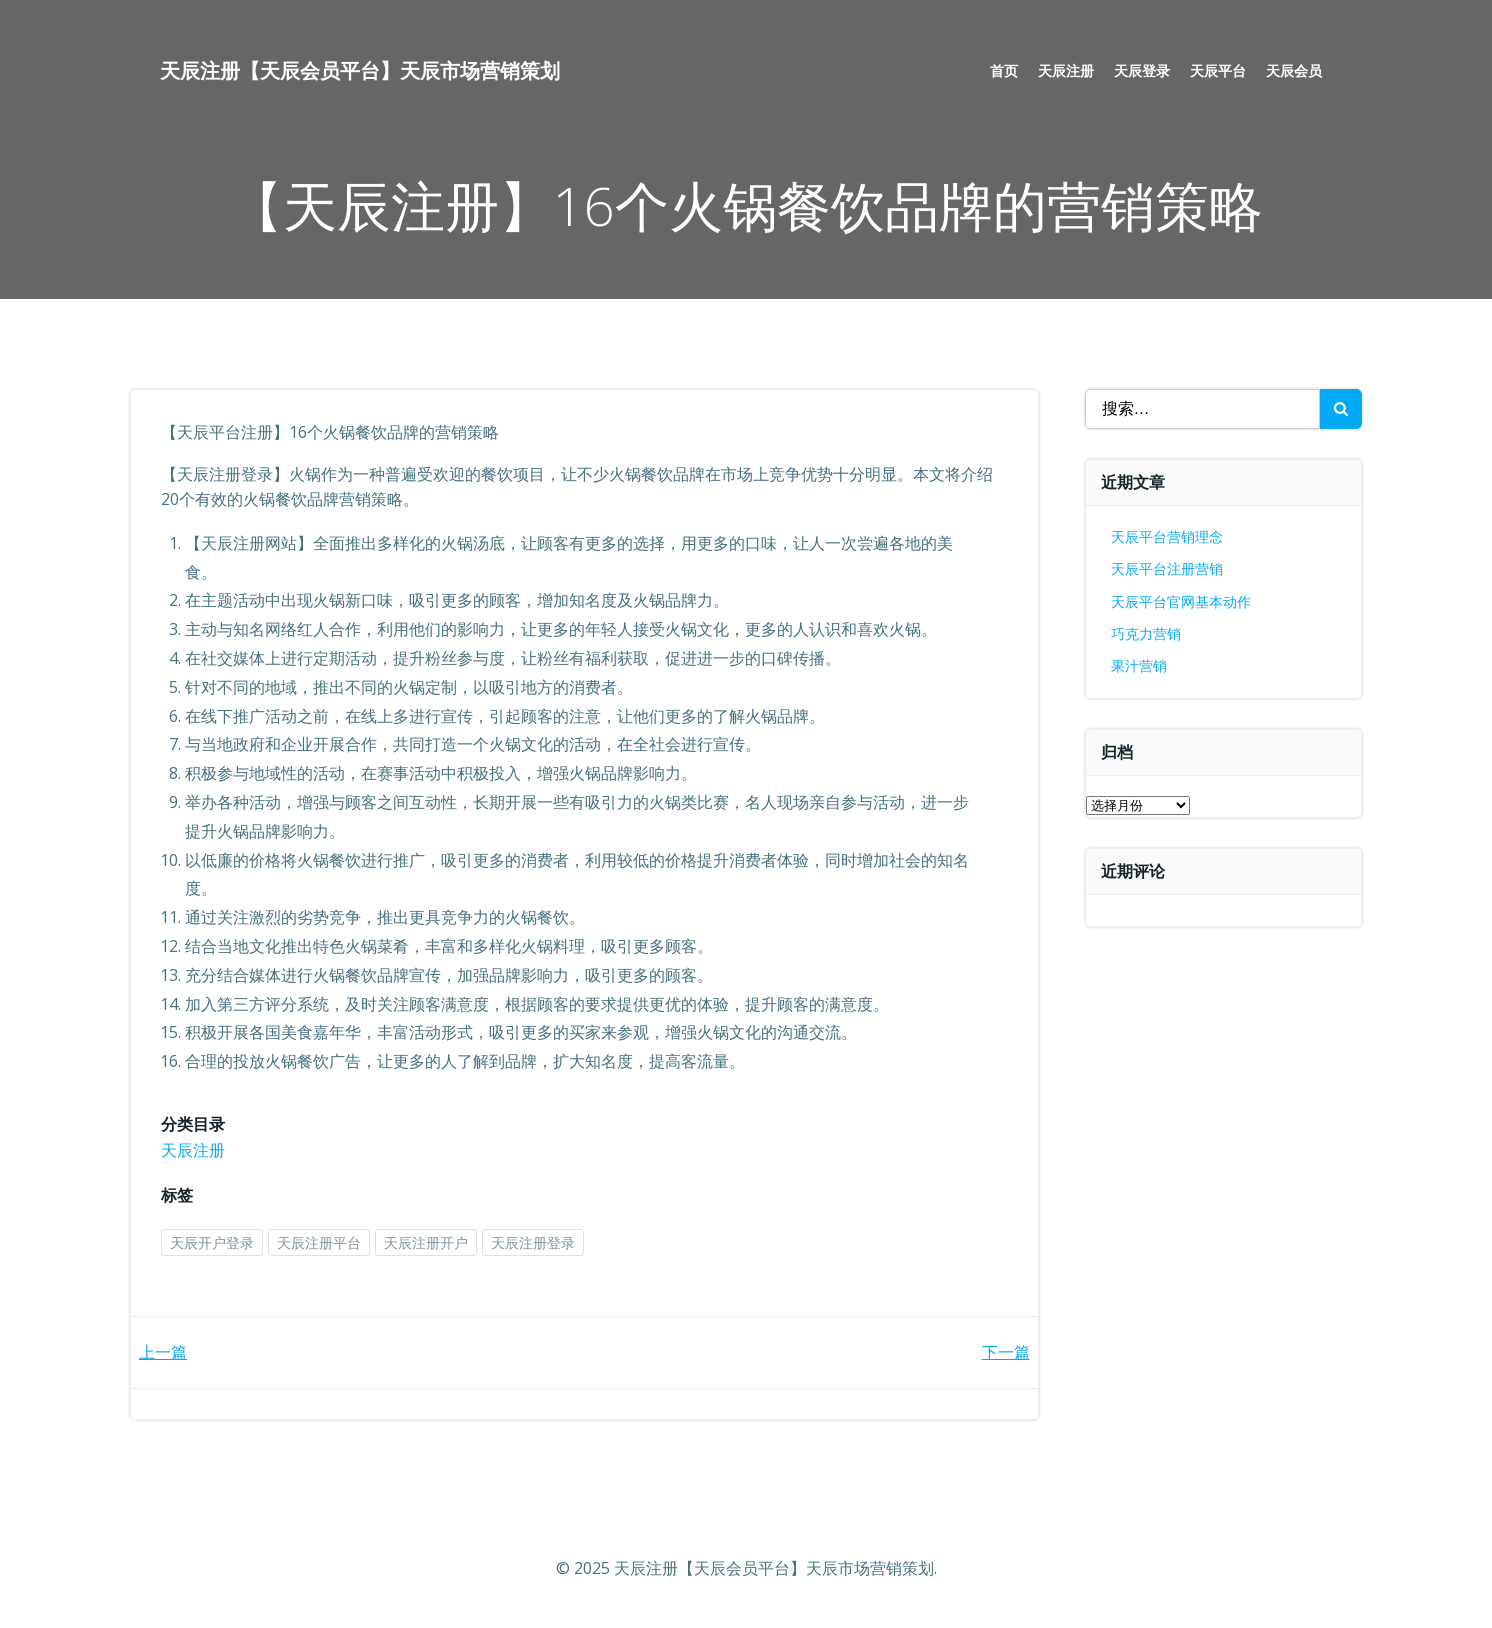 Image resolution: width=1492 pixels, height=1628 pixels. I want to click on 天辰平台营销理念, so click(1167, 536).